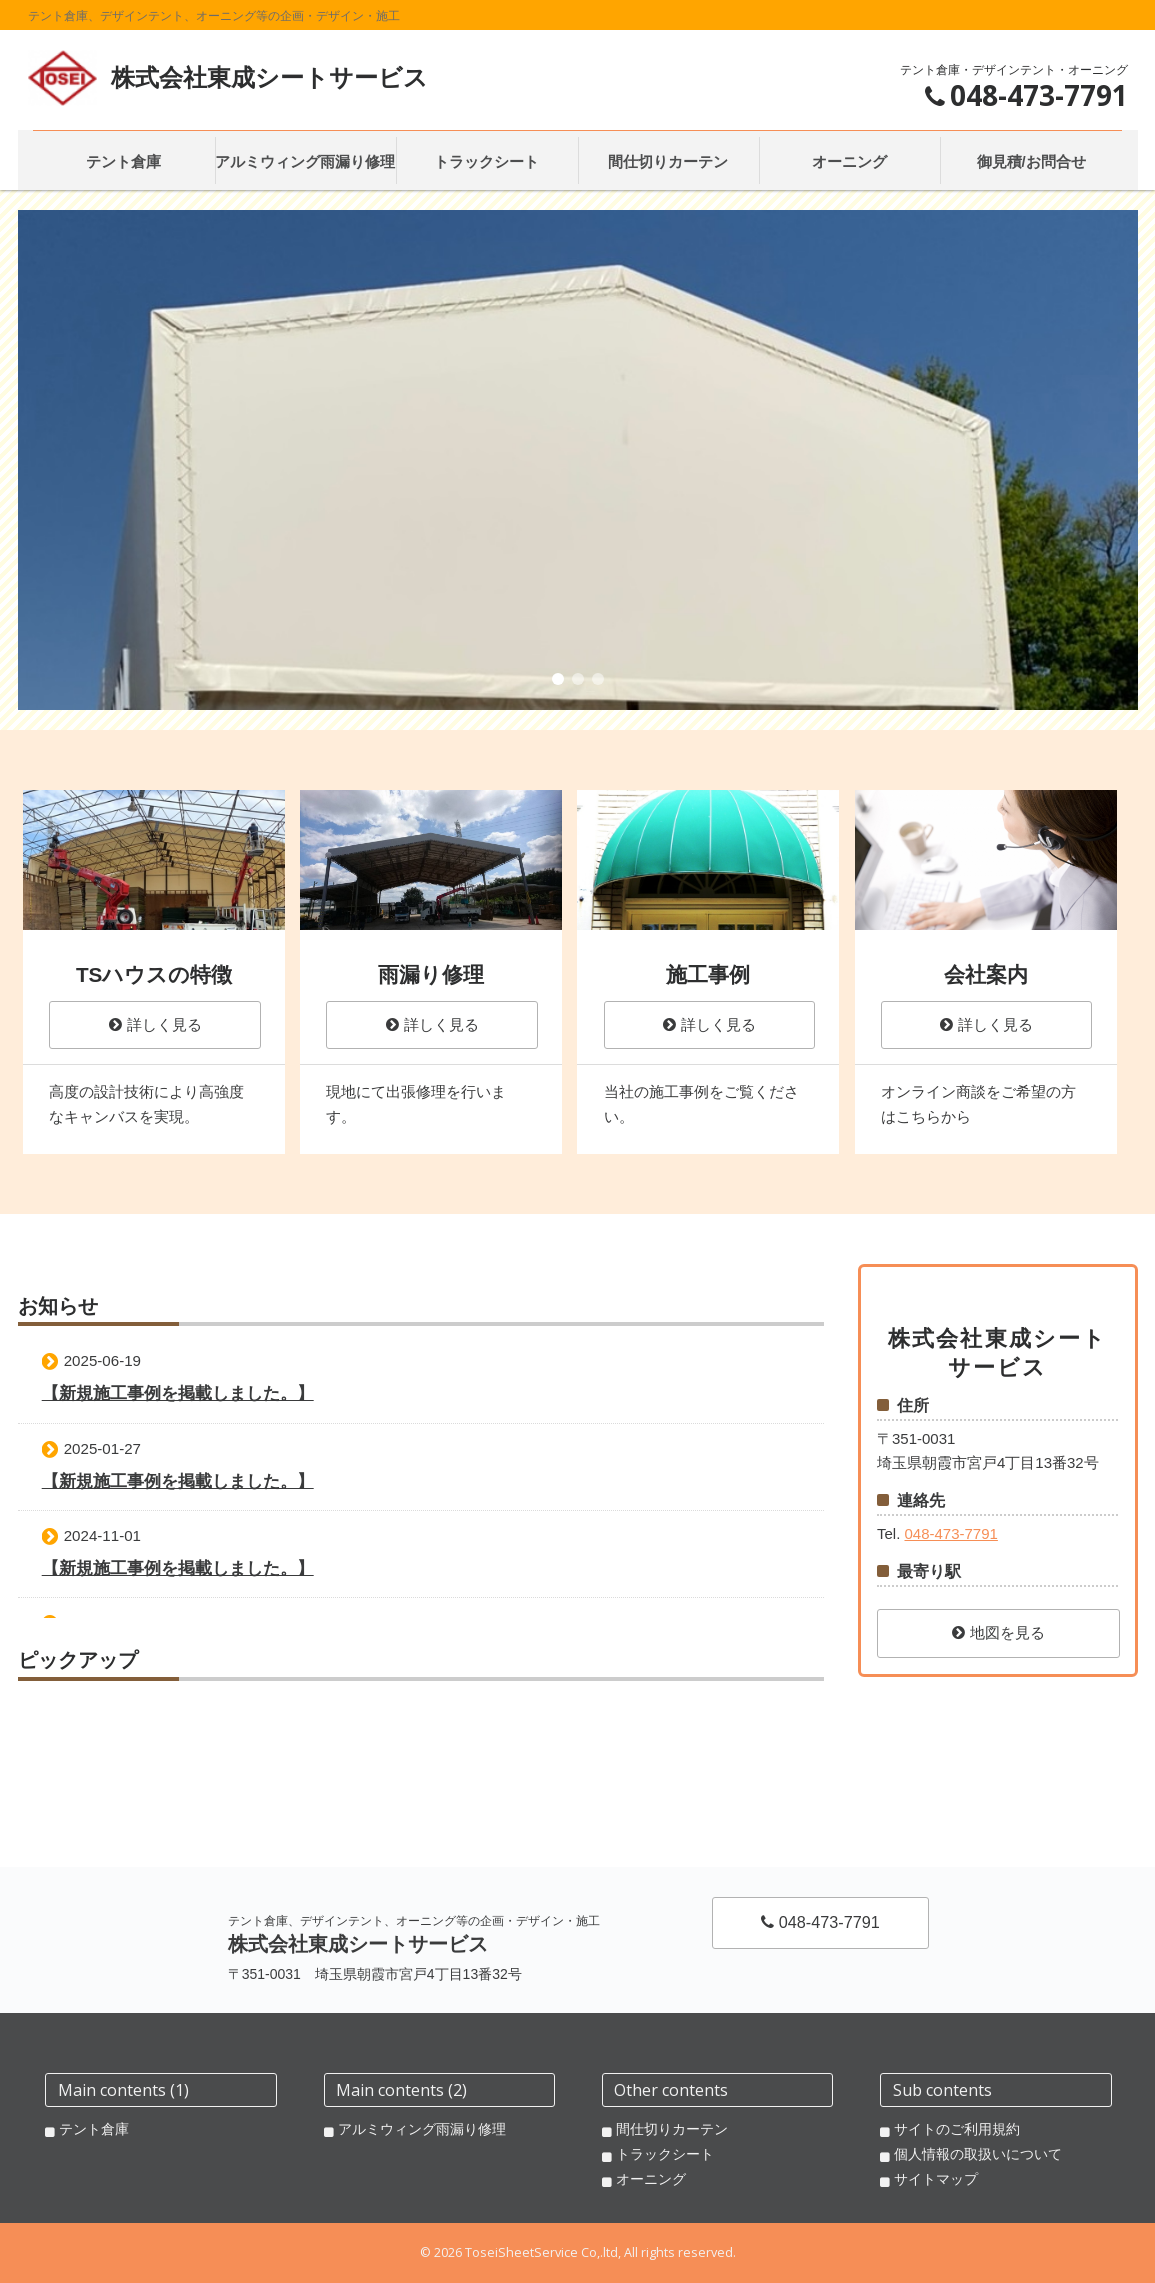 This screenshot has height=2283, width=1155. I want to click on サイトのご利用規約, so click(957, 2129).